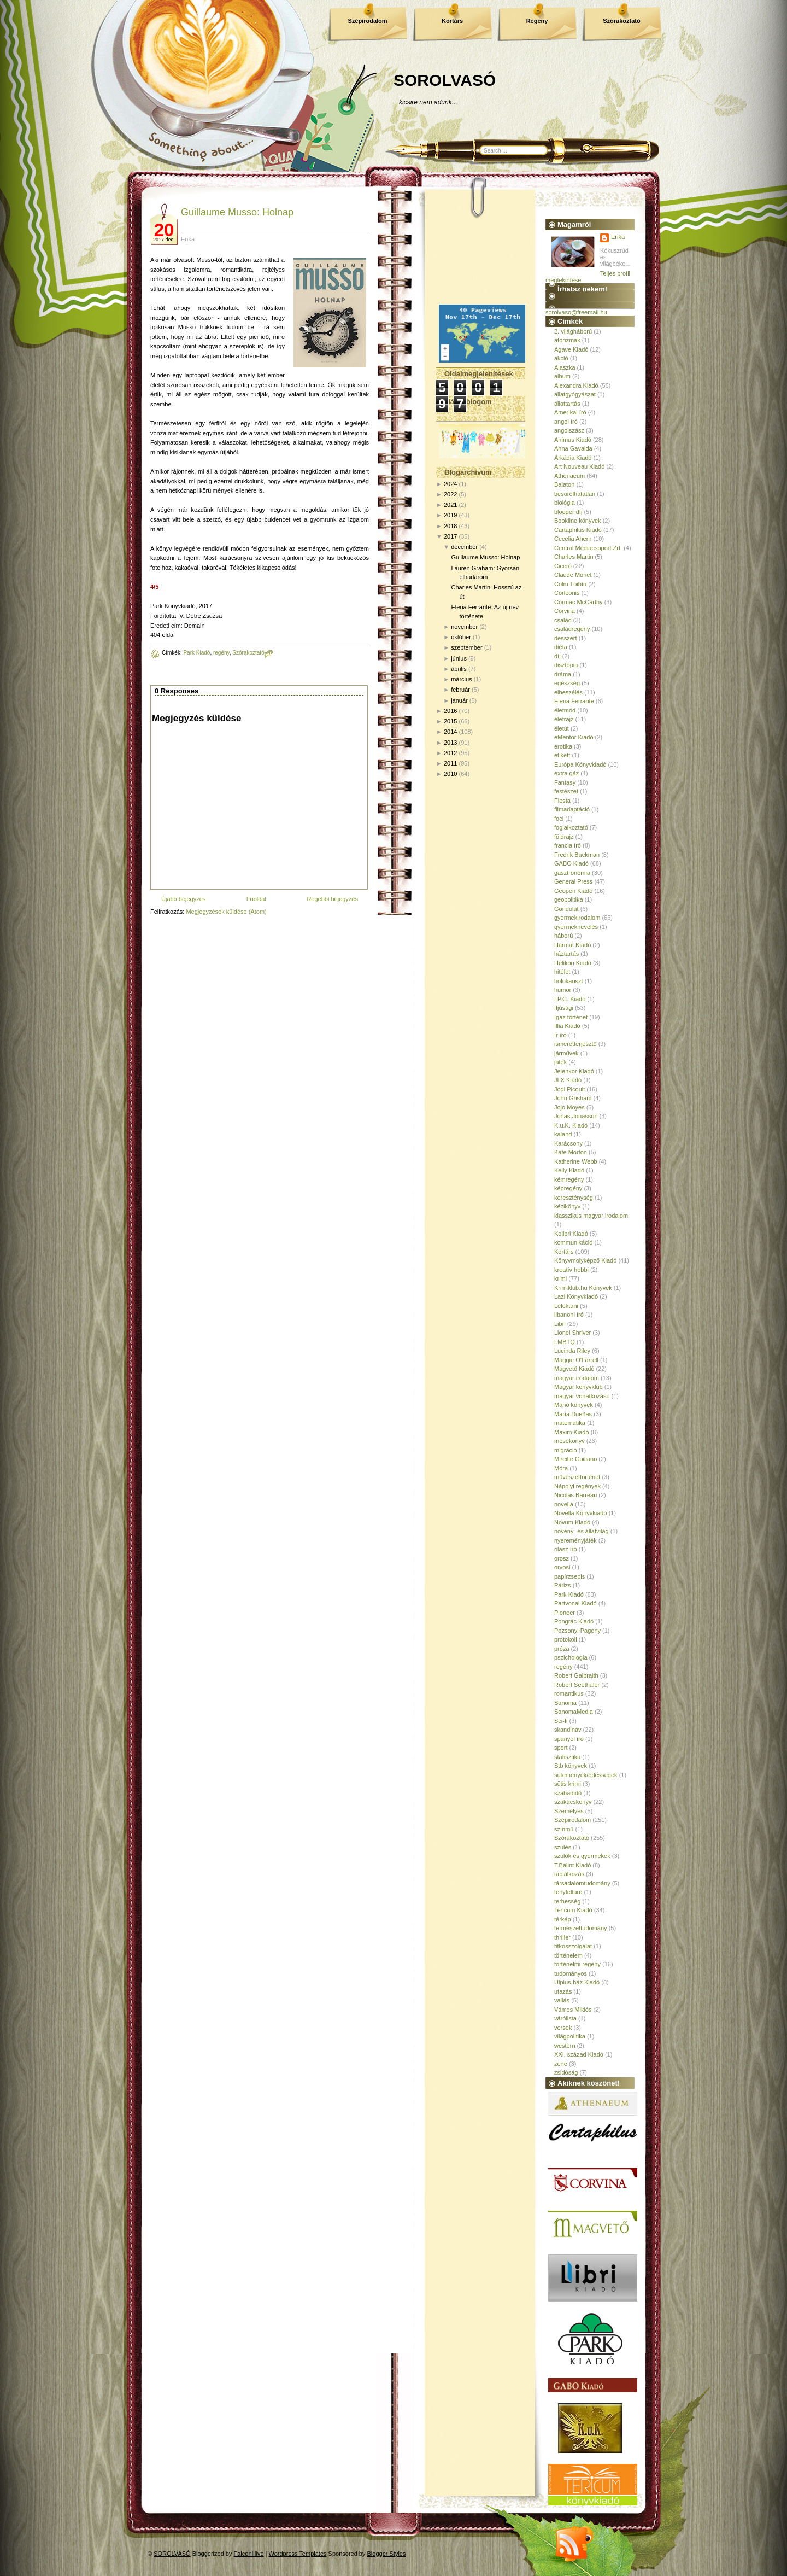 This screenshot has height=2576, width=787. Describe the element at coordinates (566, 791) in the screenshot. I see `festészet` at that location.